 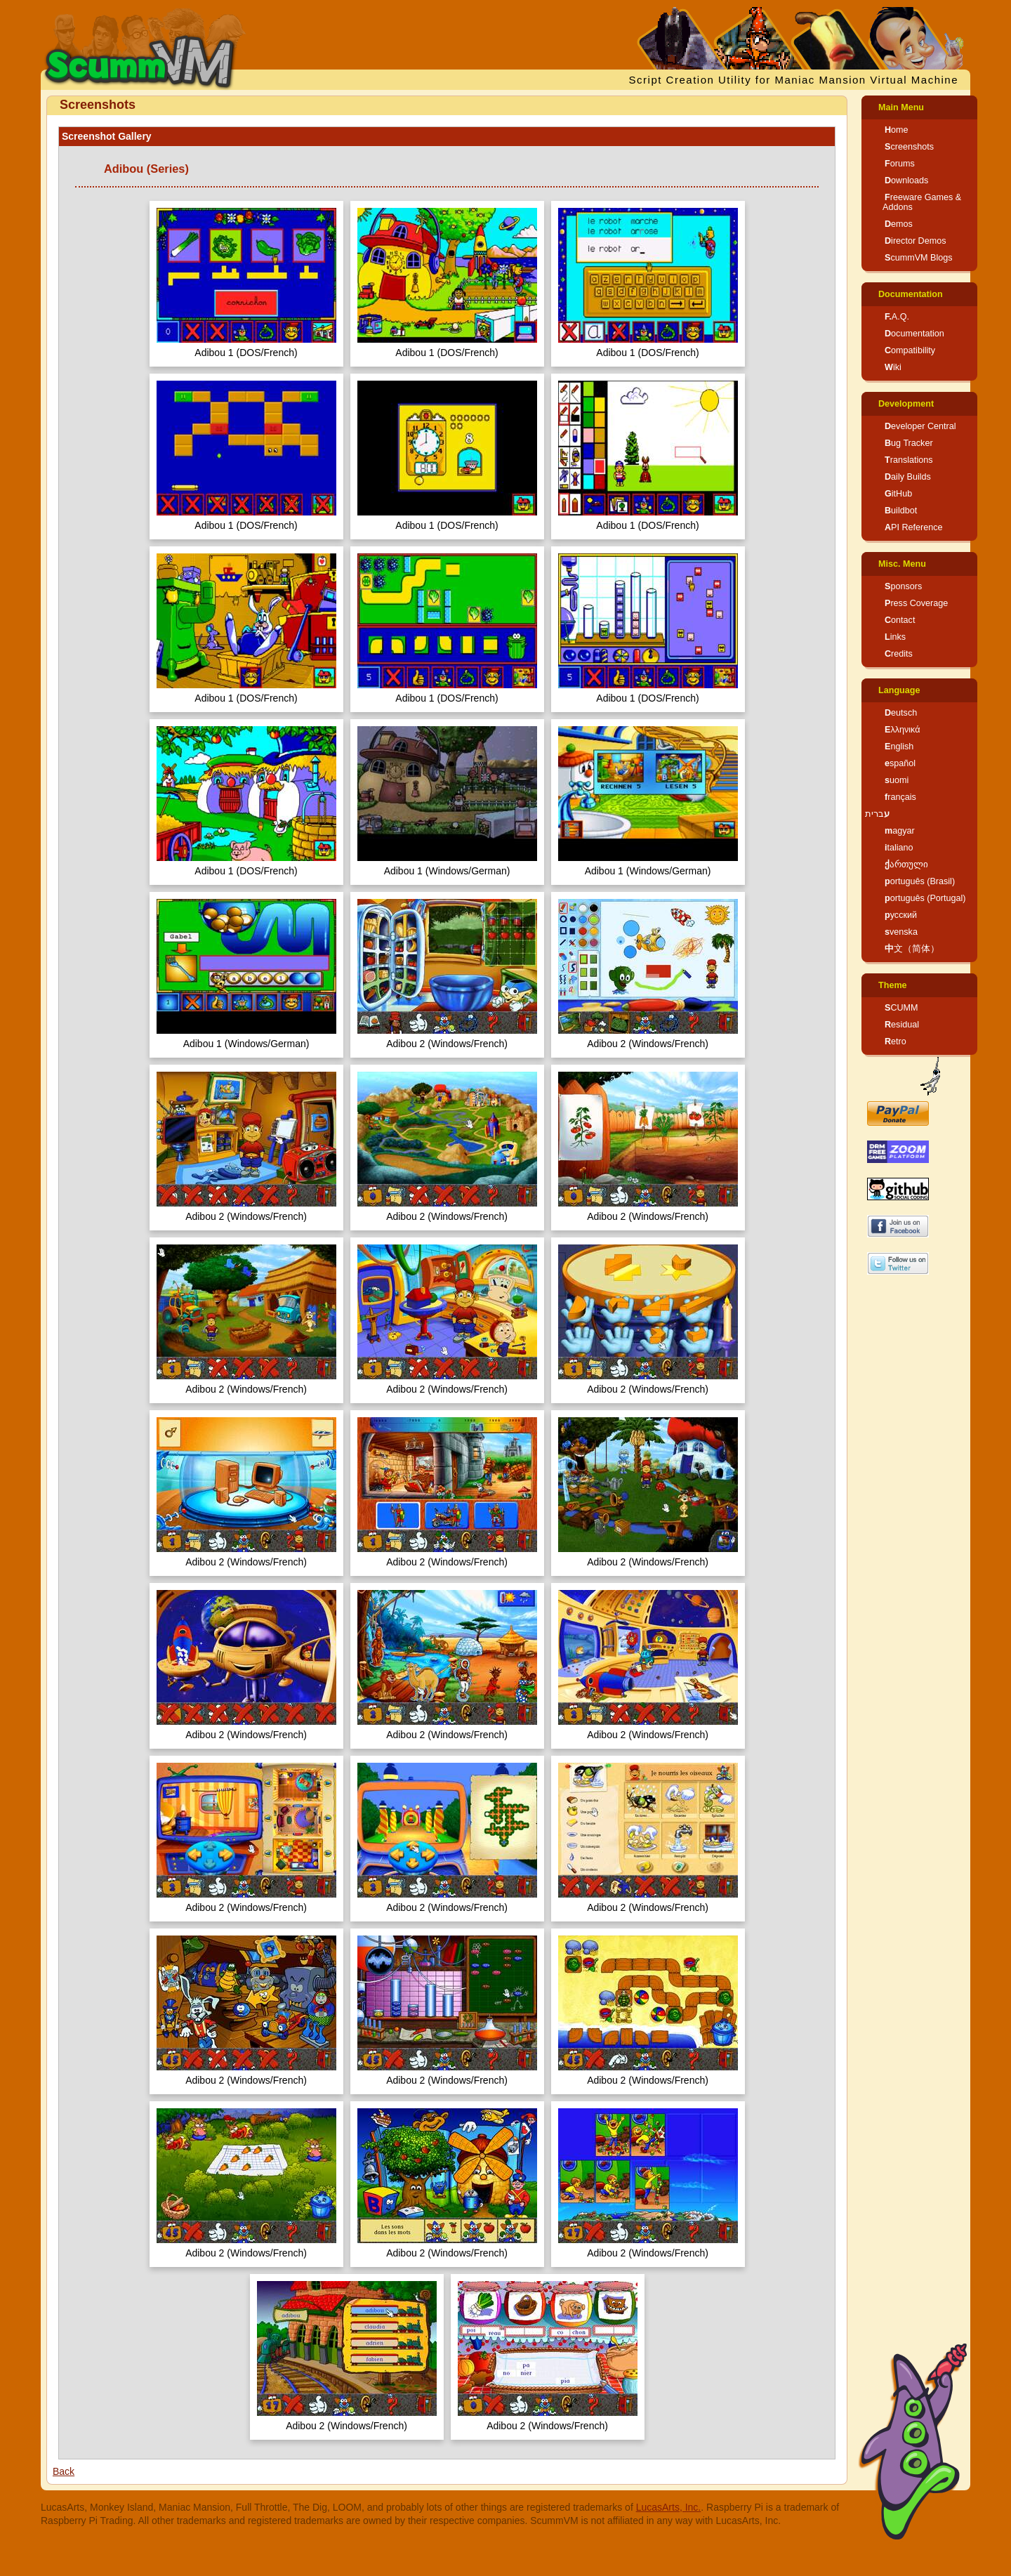 What do you see at coordinates (915, 241) in the screenshot?
I see `Director Demos` at bounding box center [915, 241].